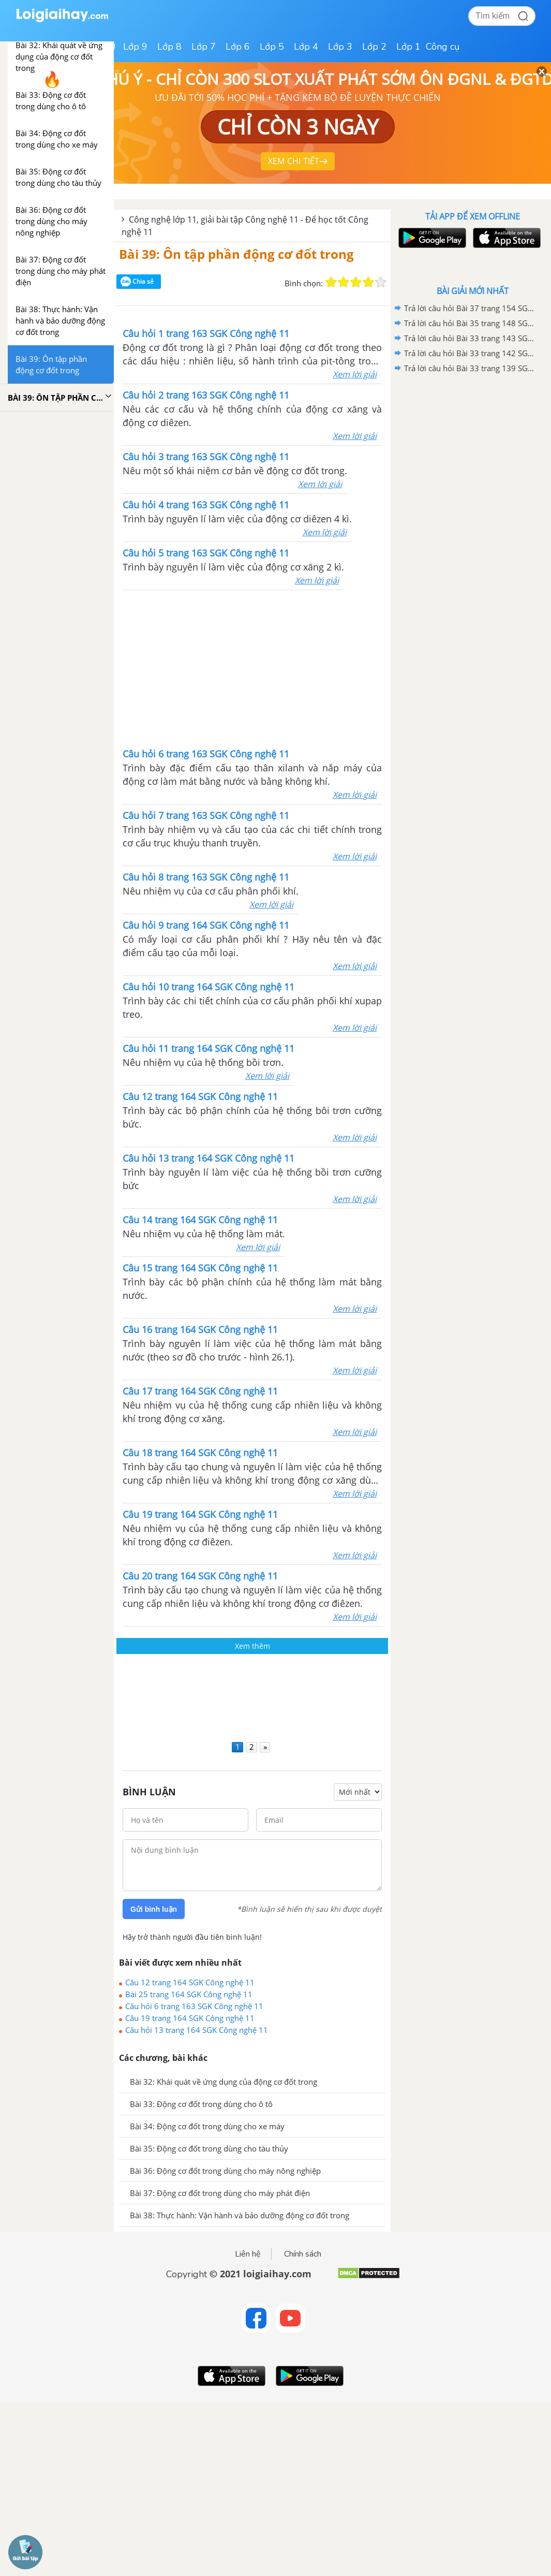 The width and height of the screenshot is (551, 2576). Describe the element at coordinates (190, 2018) in the screenshot. I see `Câu 19 trang 164 SGK Công nghệ 11` at that location.